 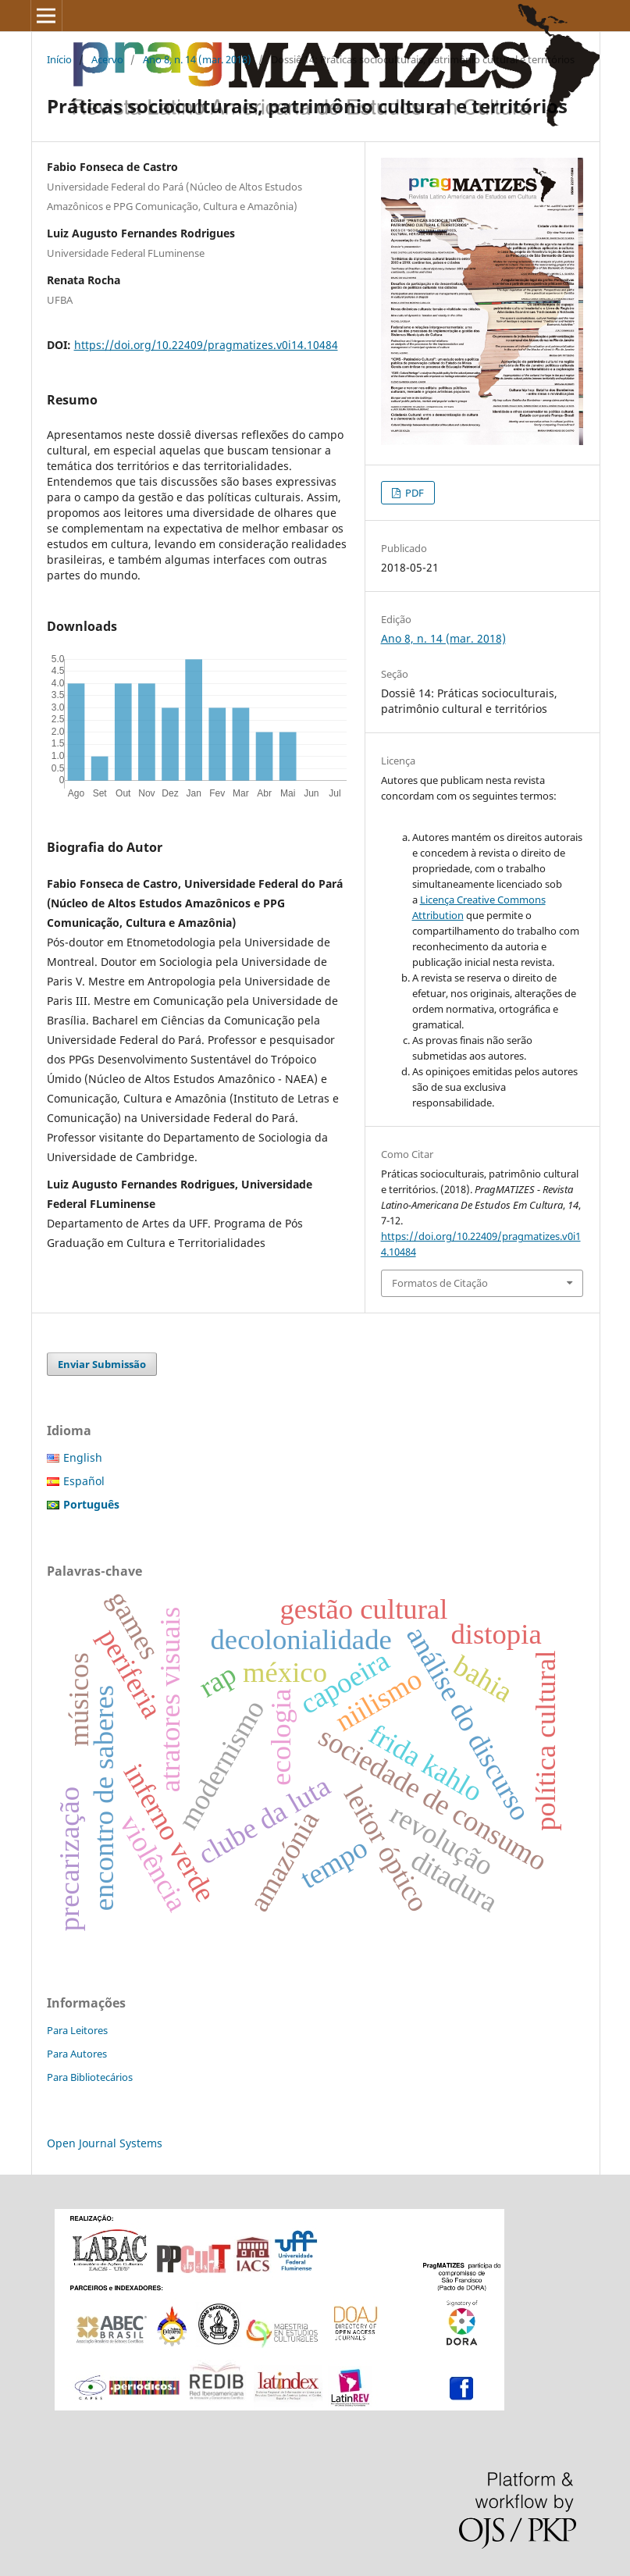 I want to click on Acervo, so click(x=107, y=59).